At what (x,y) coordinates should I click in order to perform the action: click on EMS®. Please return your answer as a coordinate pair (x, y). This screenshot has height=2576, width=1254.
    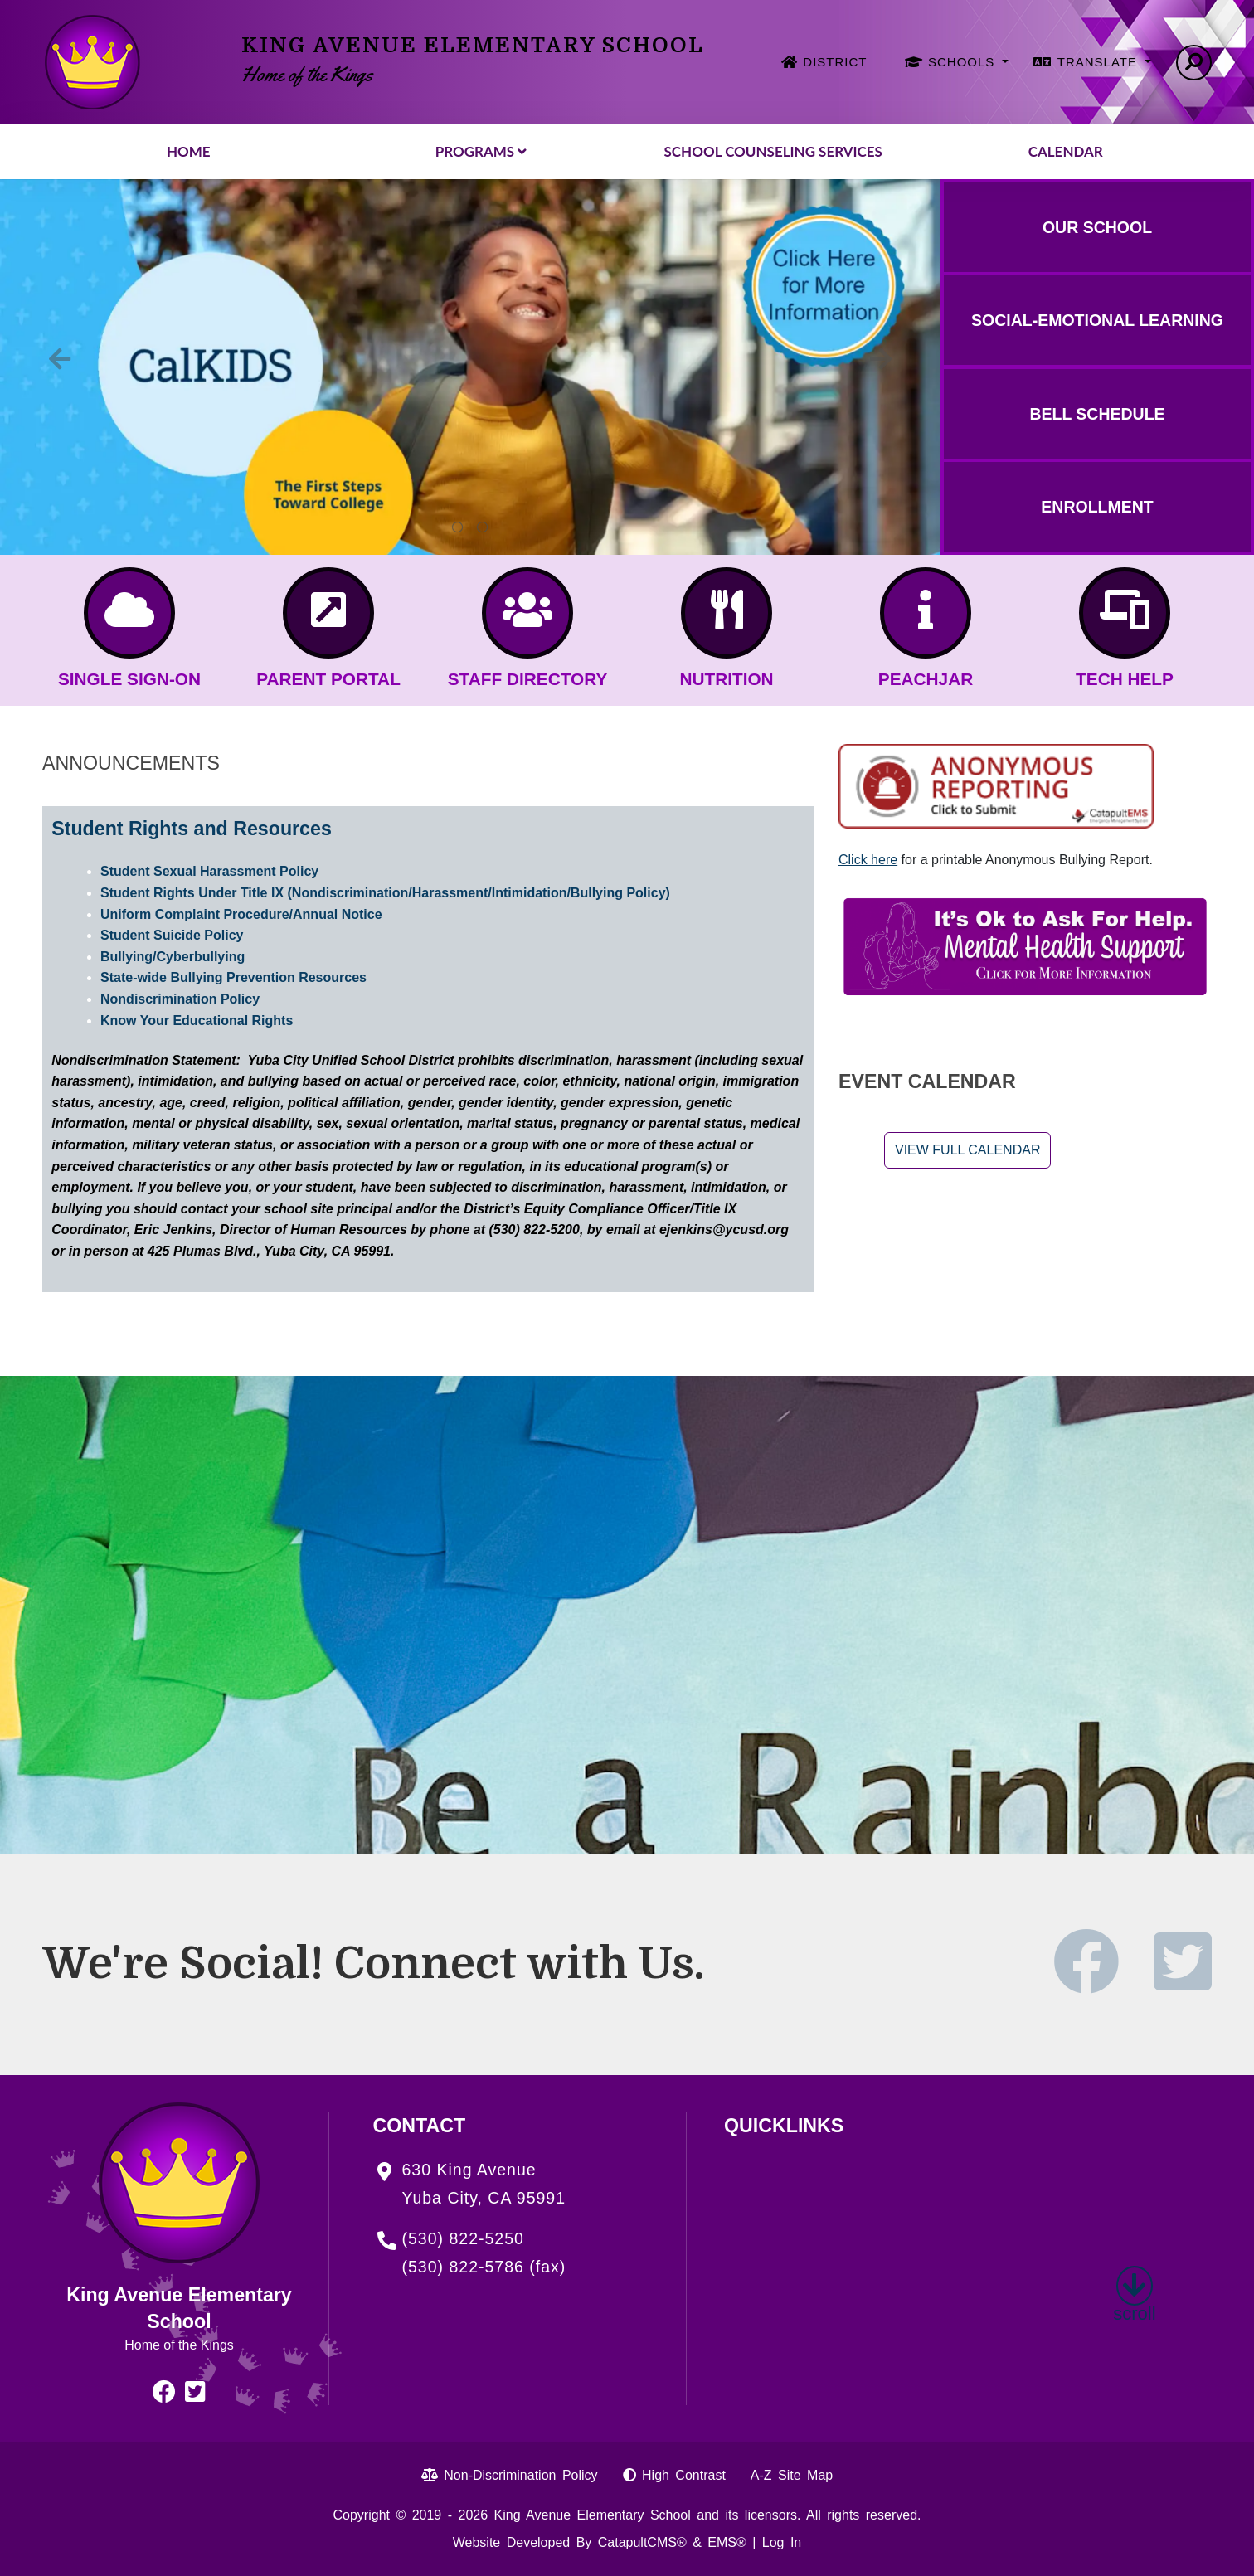
    Looking at the image, I should click on (726, 2542).